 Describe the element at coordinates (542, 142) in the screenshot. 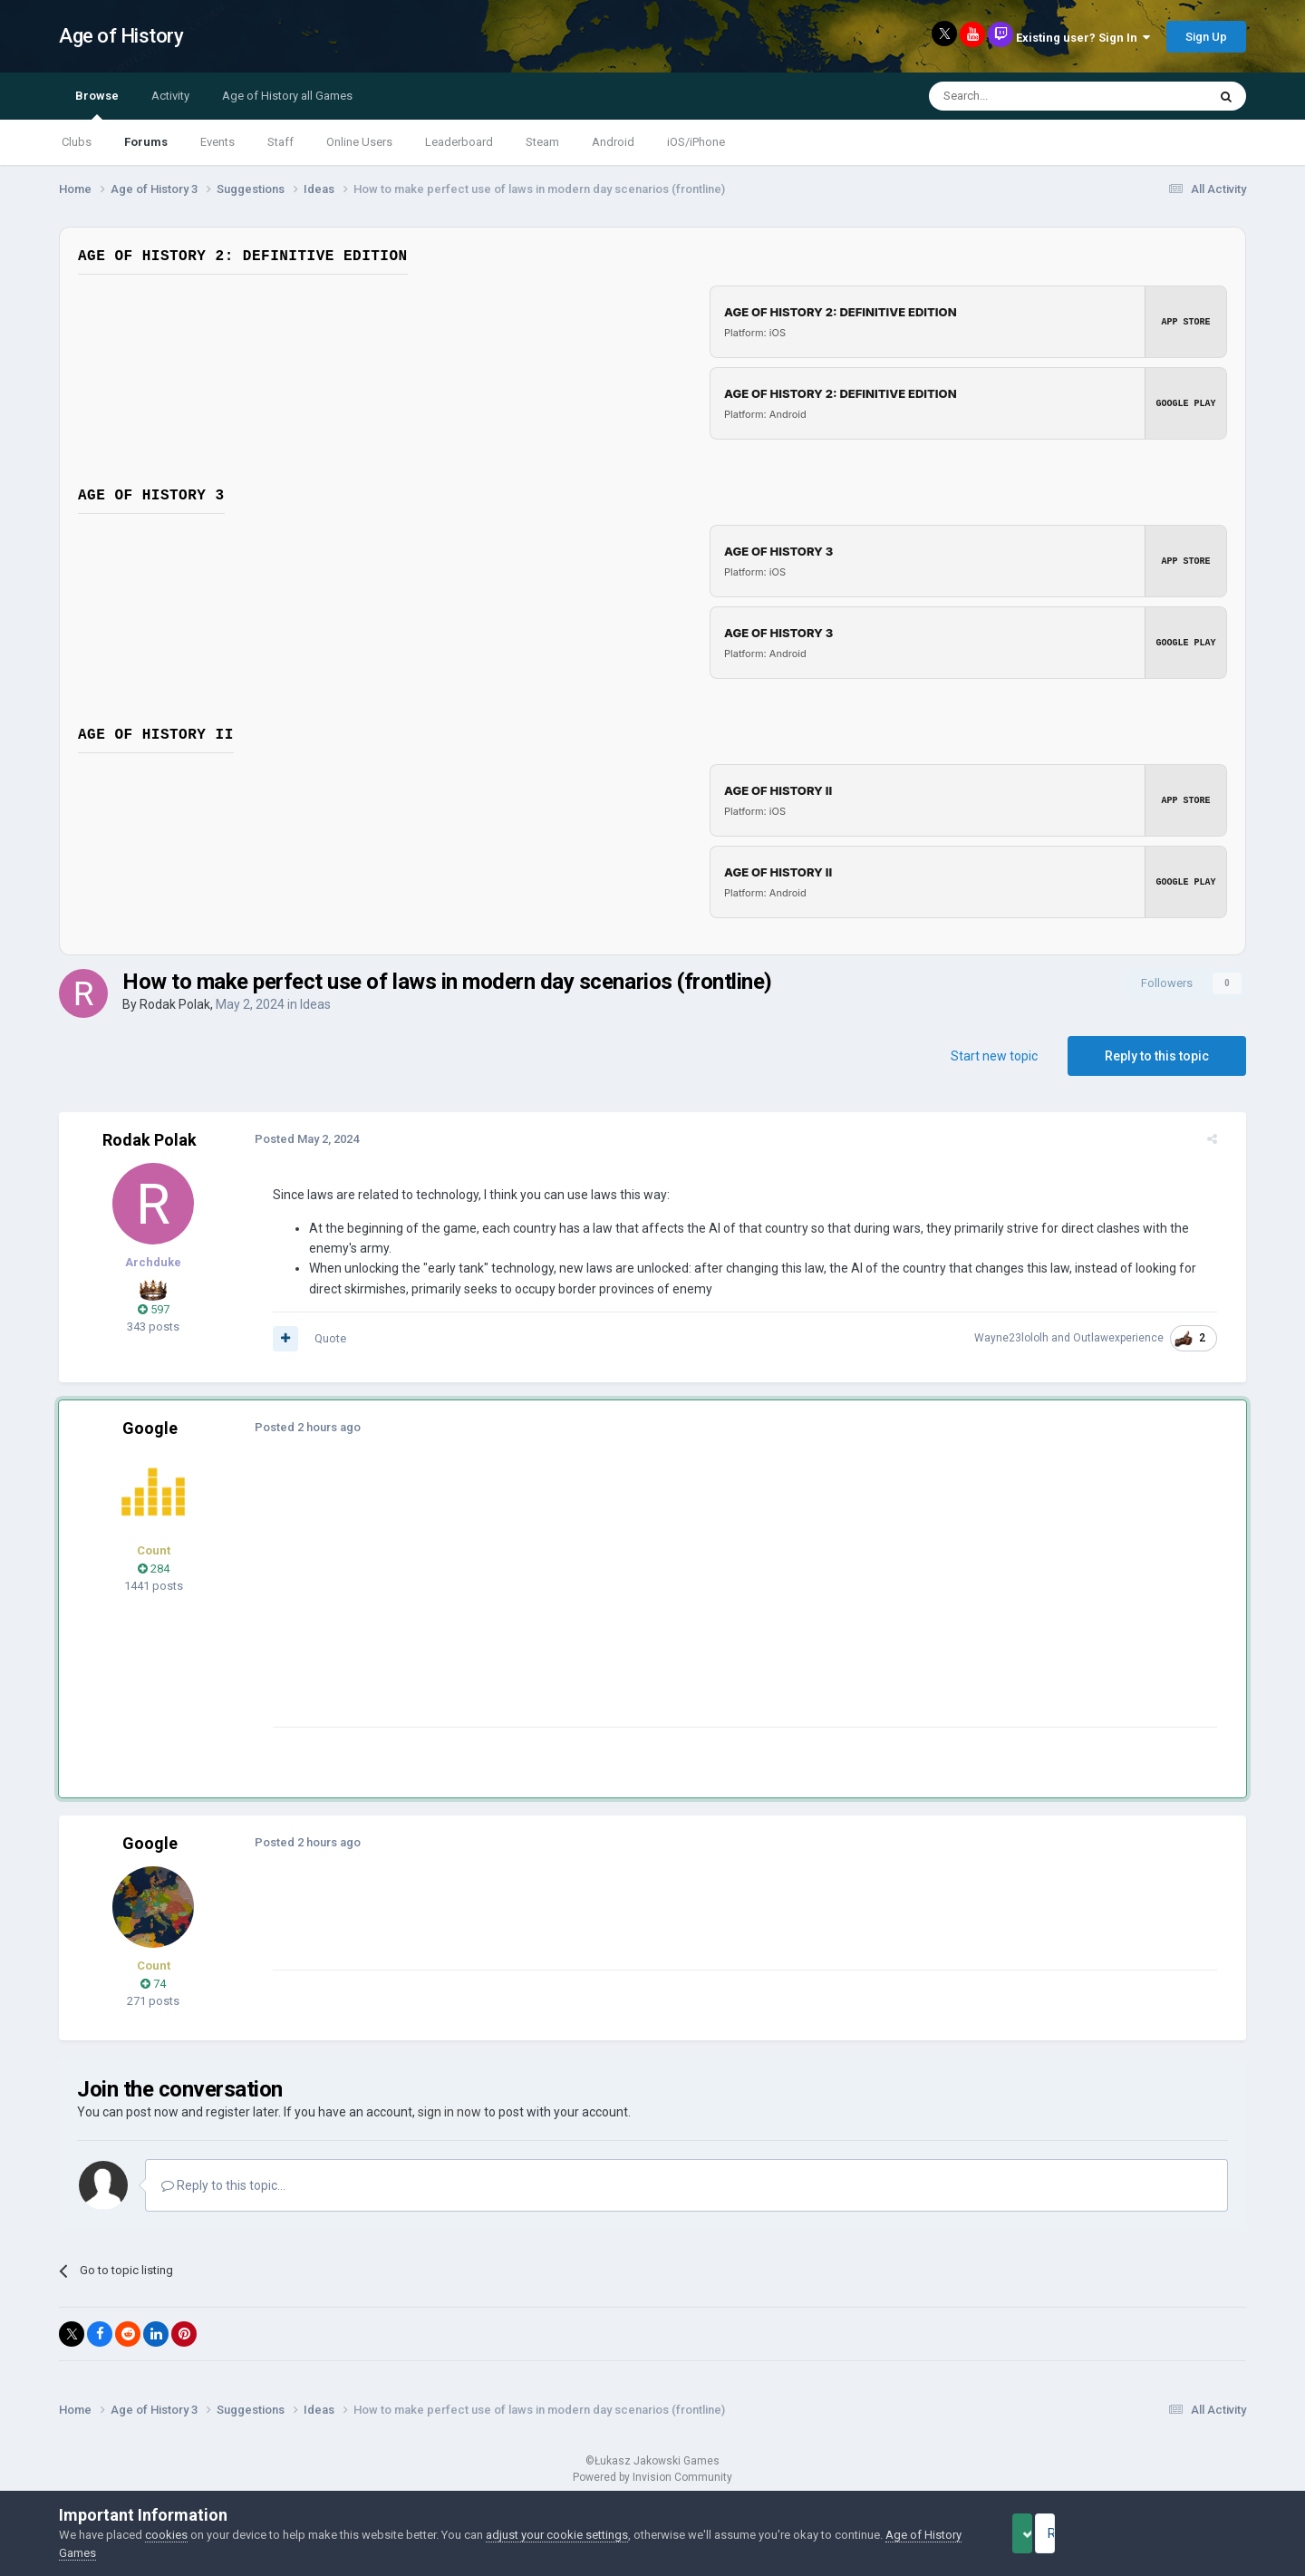

I see `Steam` at that location.